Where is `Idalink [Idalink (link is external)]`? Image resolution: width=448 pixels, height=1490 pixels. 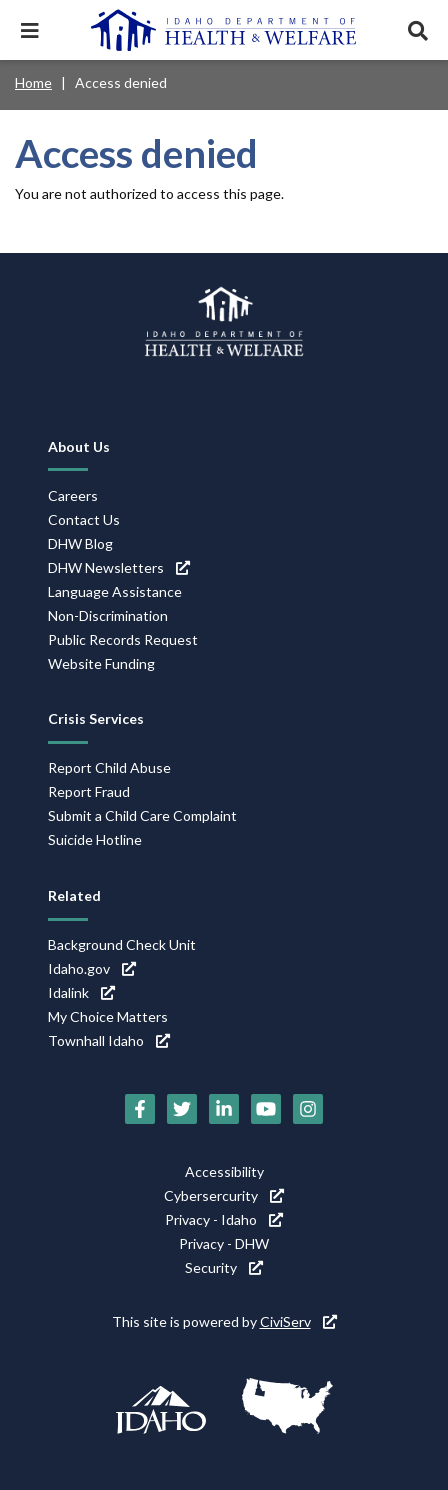
Idalink [Idalink (link is external)] is located at coordinates (81, 992).